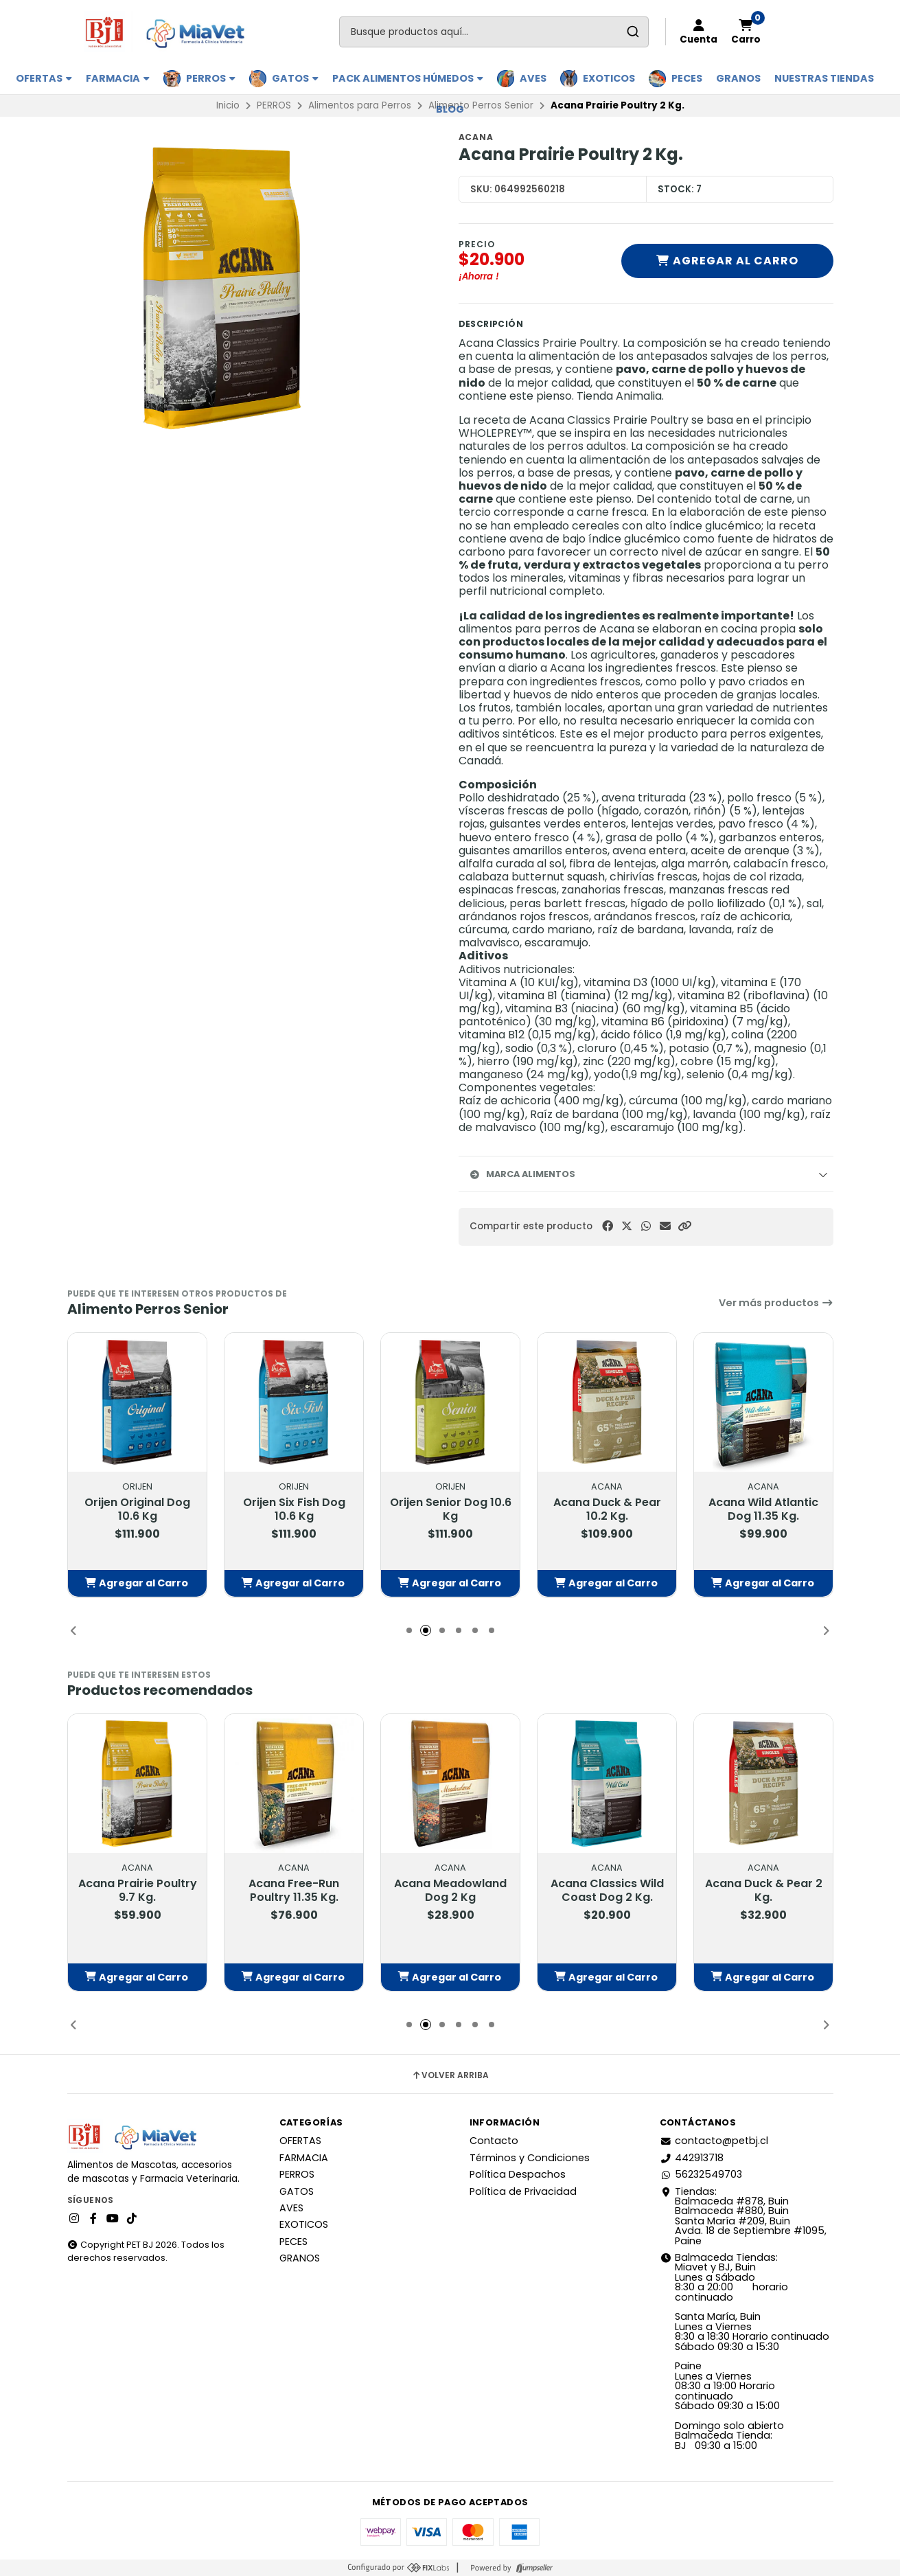 The width and height of the screenshot is (900, 2576). What do you see at coordinates (684, 1226) in the screenshot?
I see `[button]` at bounding box center [684, 1226].